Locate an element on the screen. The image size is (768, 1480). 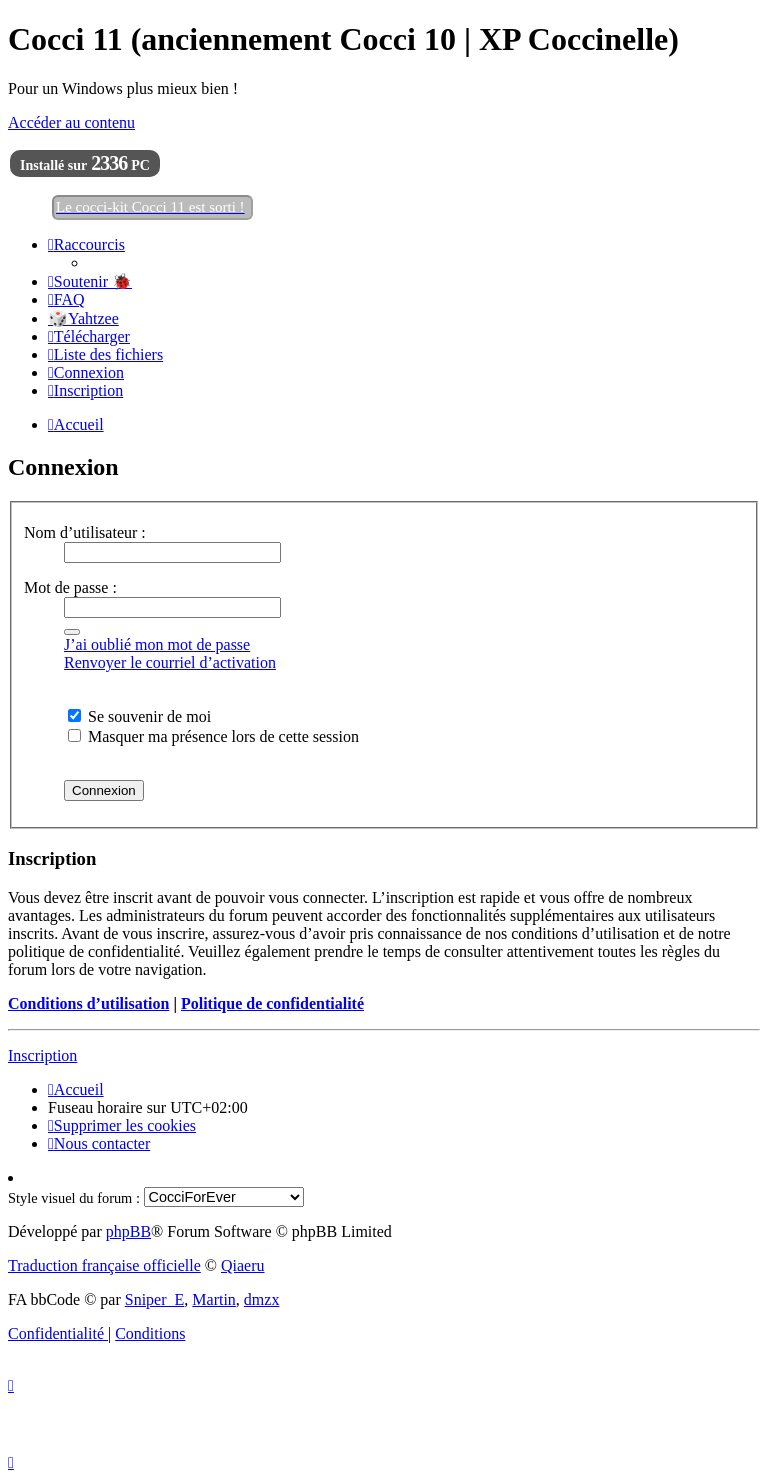
Sniper_E is located at coordinates (155, 1299).